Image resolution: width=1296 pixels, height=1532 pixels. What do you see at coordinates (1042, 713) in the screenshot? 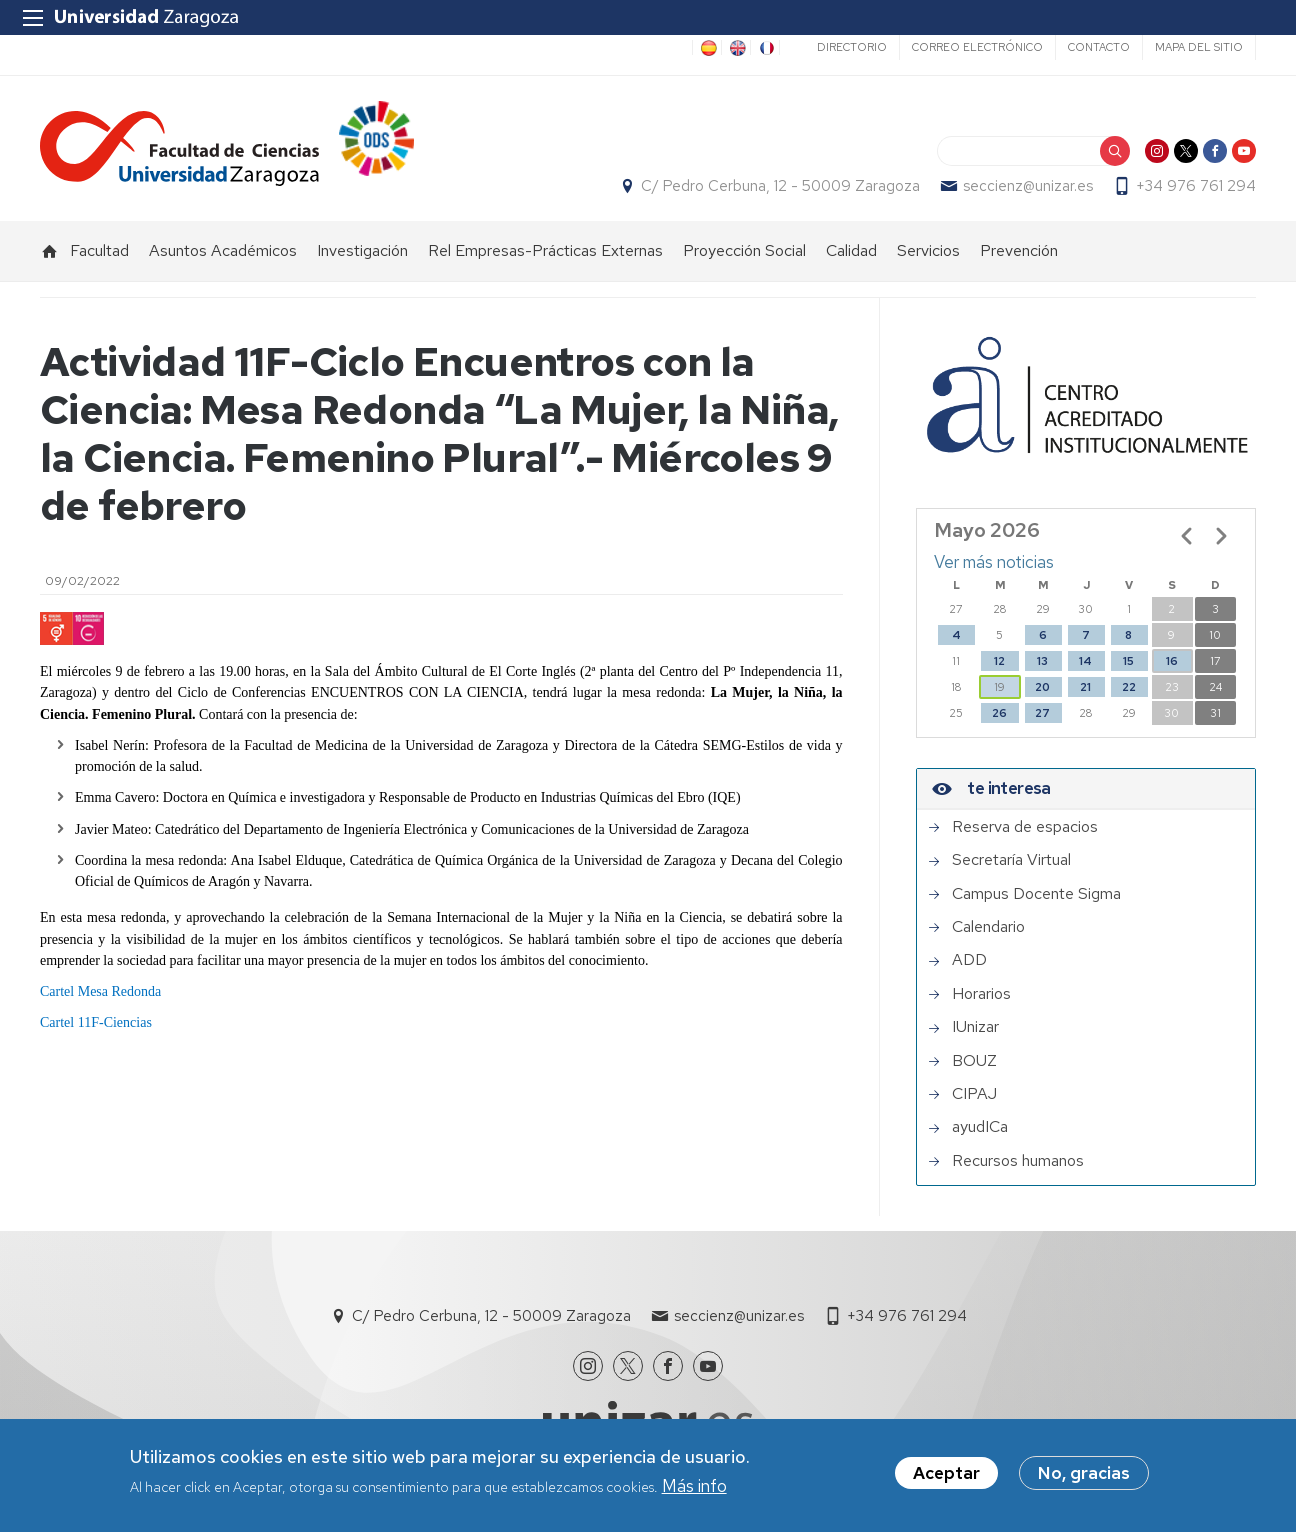
I see `27` at bounding box center [1042, 713].